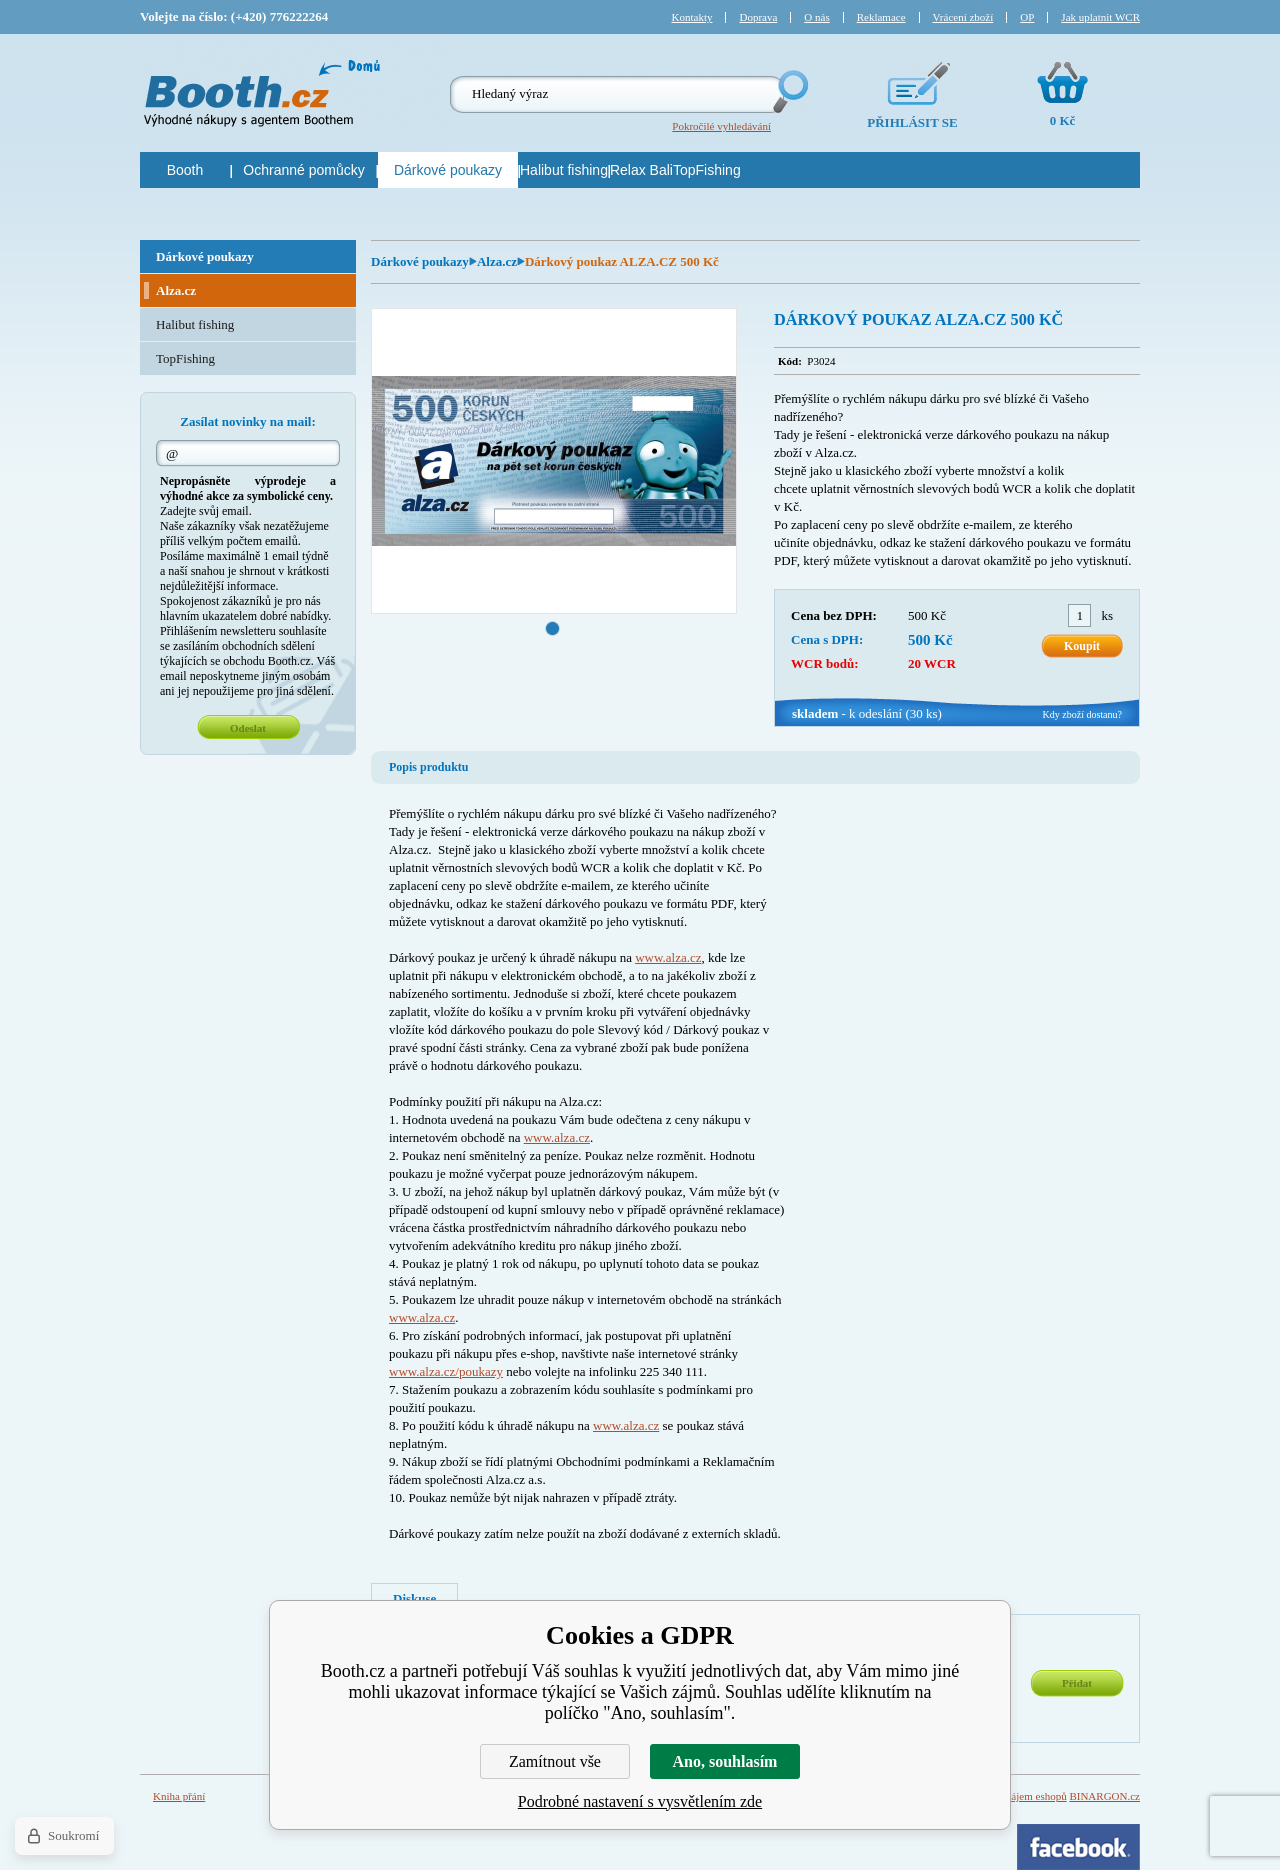 The height and width of the screenshot is (1870, 1280). What do you see at coordinates (932, 663) in the screenshot?
I see `20 WCR` at bounding box center [932, 663].